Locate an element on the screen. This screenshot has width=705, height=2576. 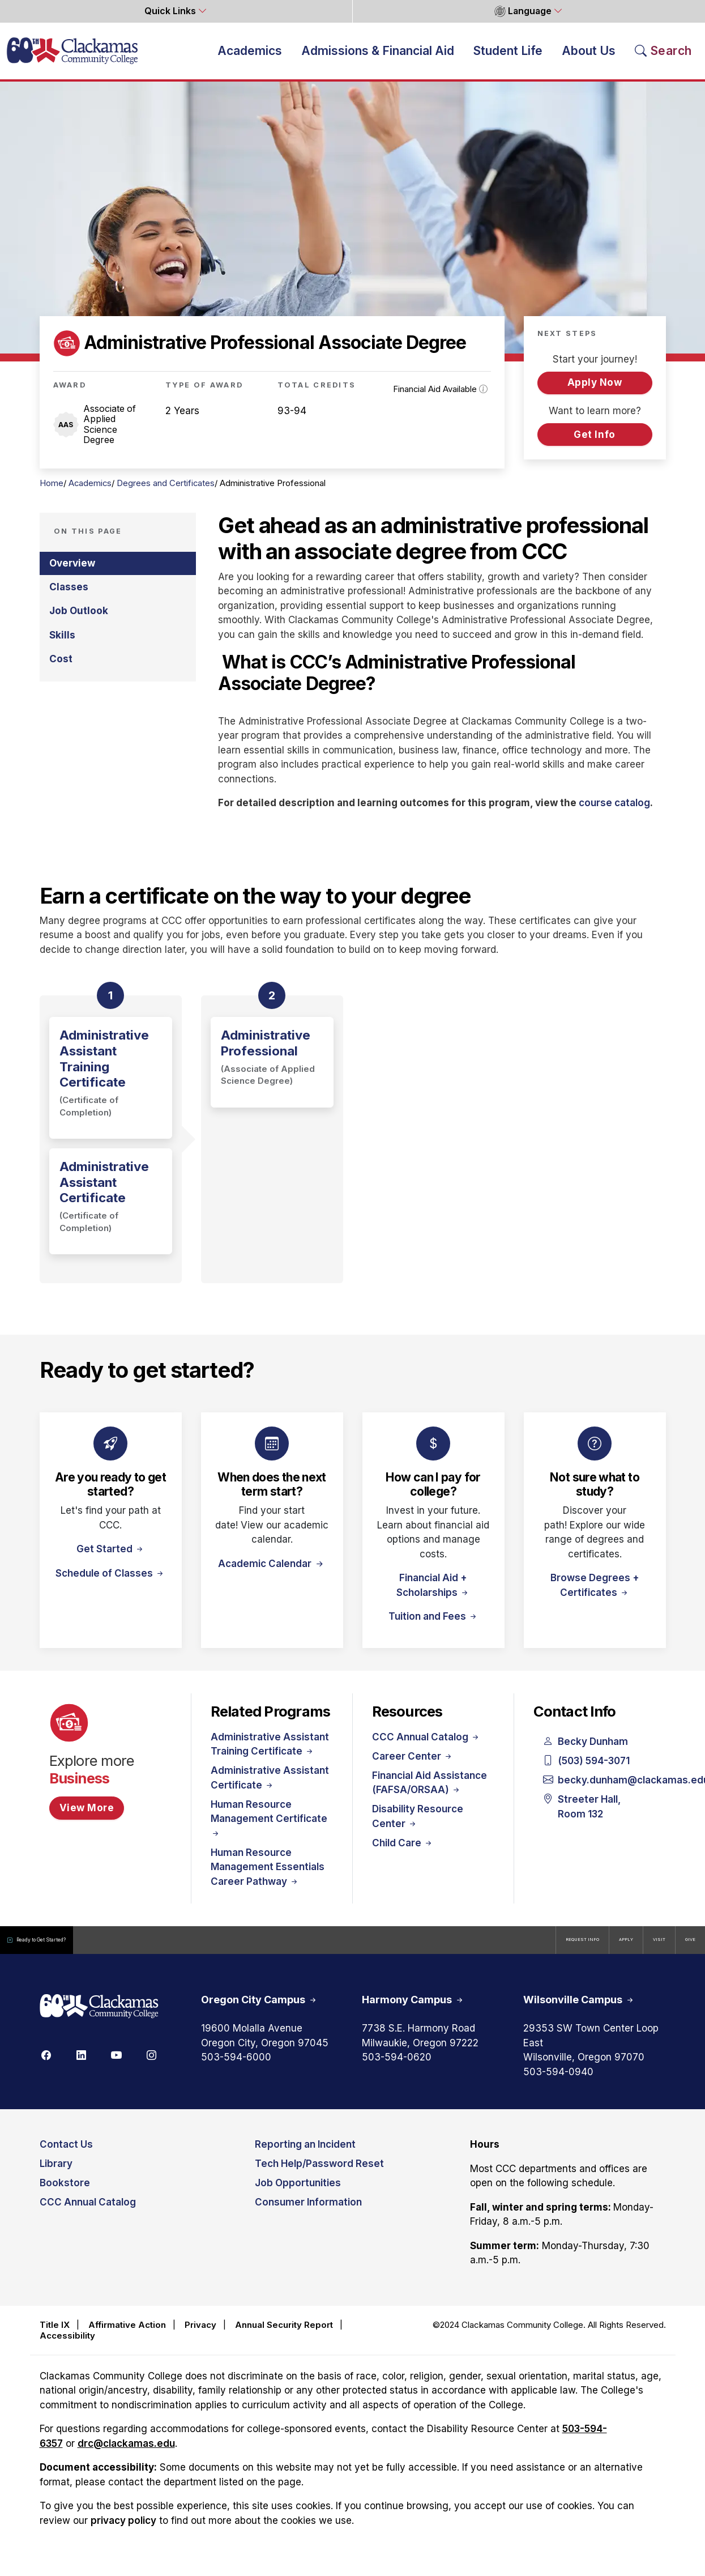
Privacy is located at coordinates (200, 2334).